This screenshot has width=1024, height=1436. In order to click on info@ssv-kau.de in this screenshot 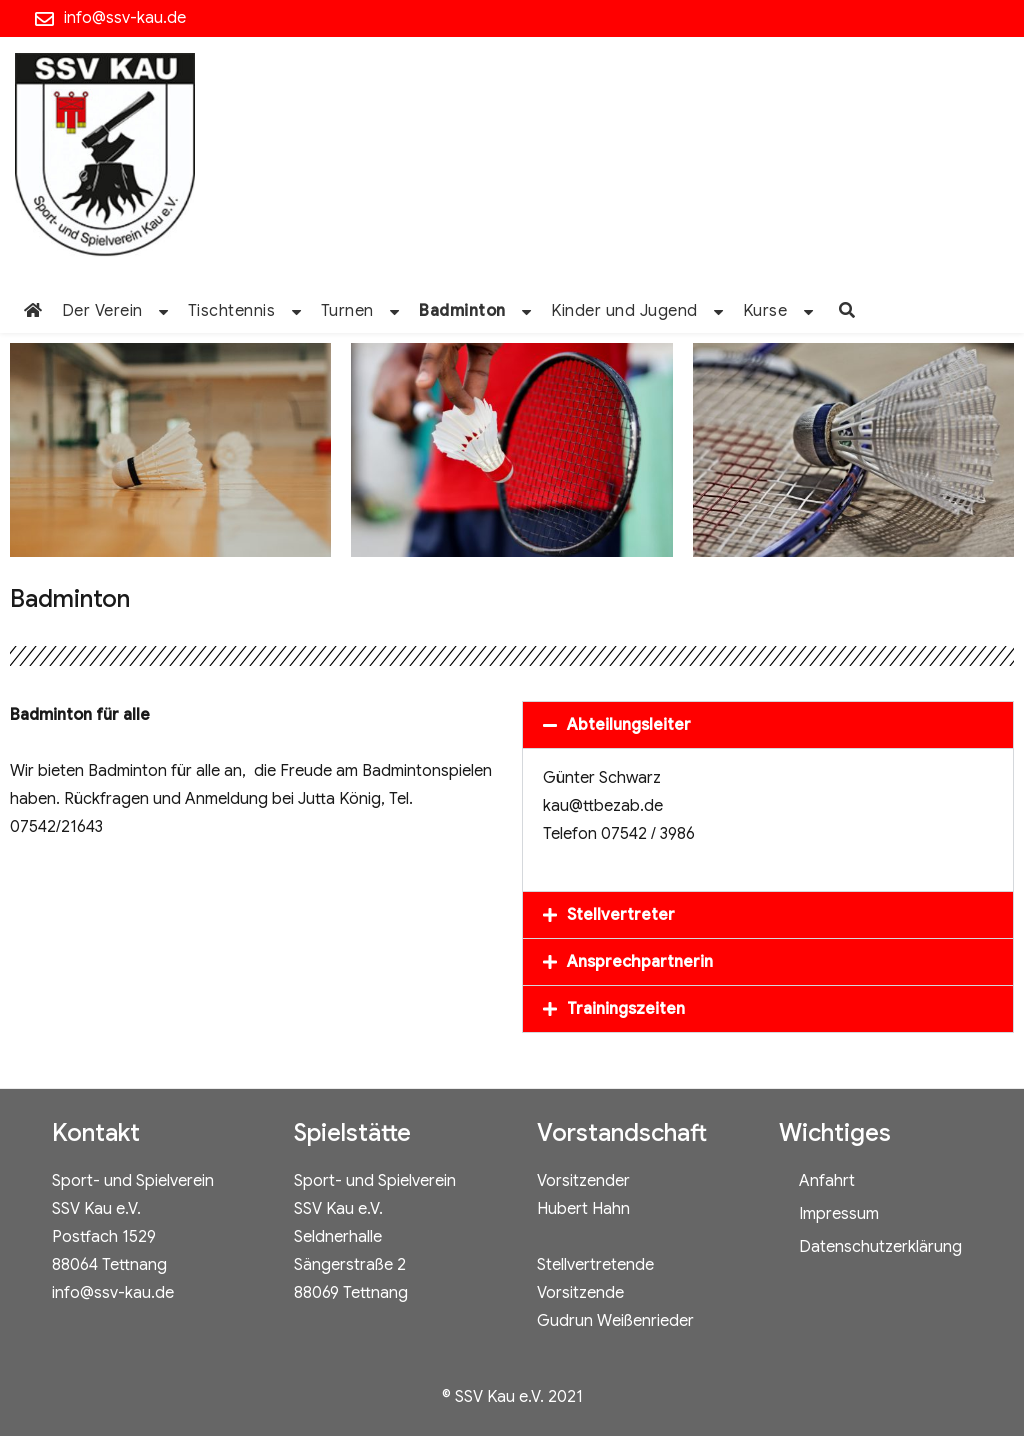, I will do `click(125, 18)`.